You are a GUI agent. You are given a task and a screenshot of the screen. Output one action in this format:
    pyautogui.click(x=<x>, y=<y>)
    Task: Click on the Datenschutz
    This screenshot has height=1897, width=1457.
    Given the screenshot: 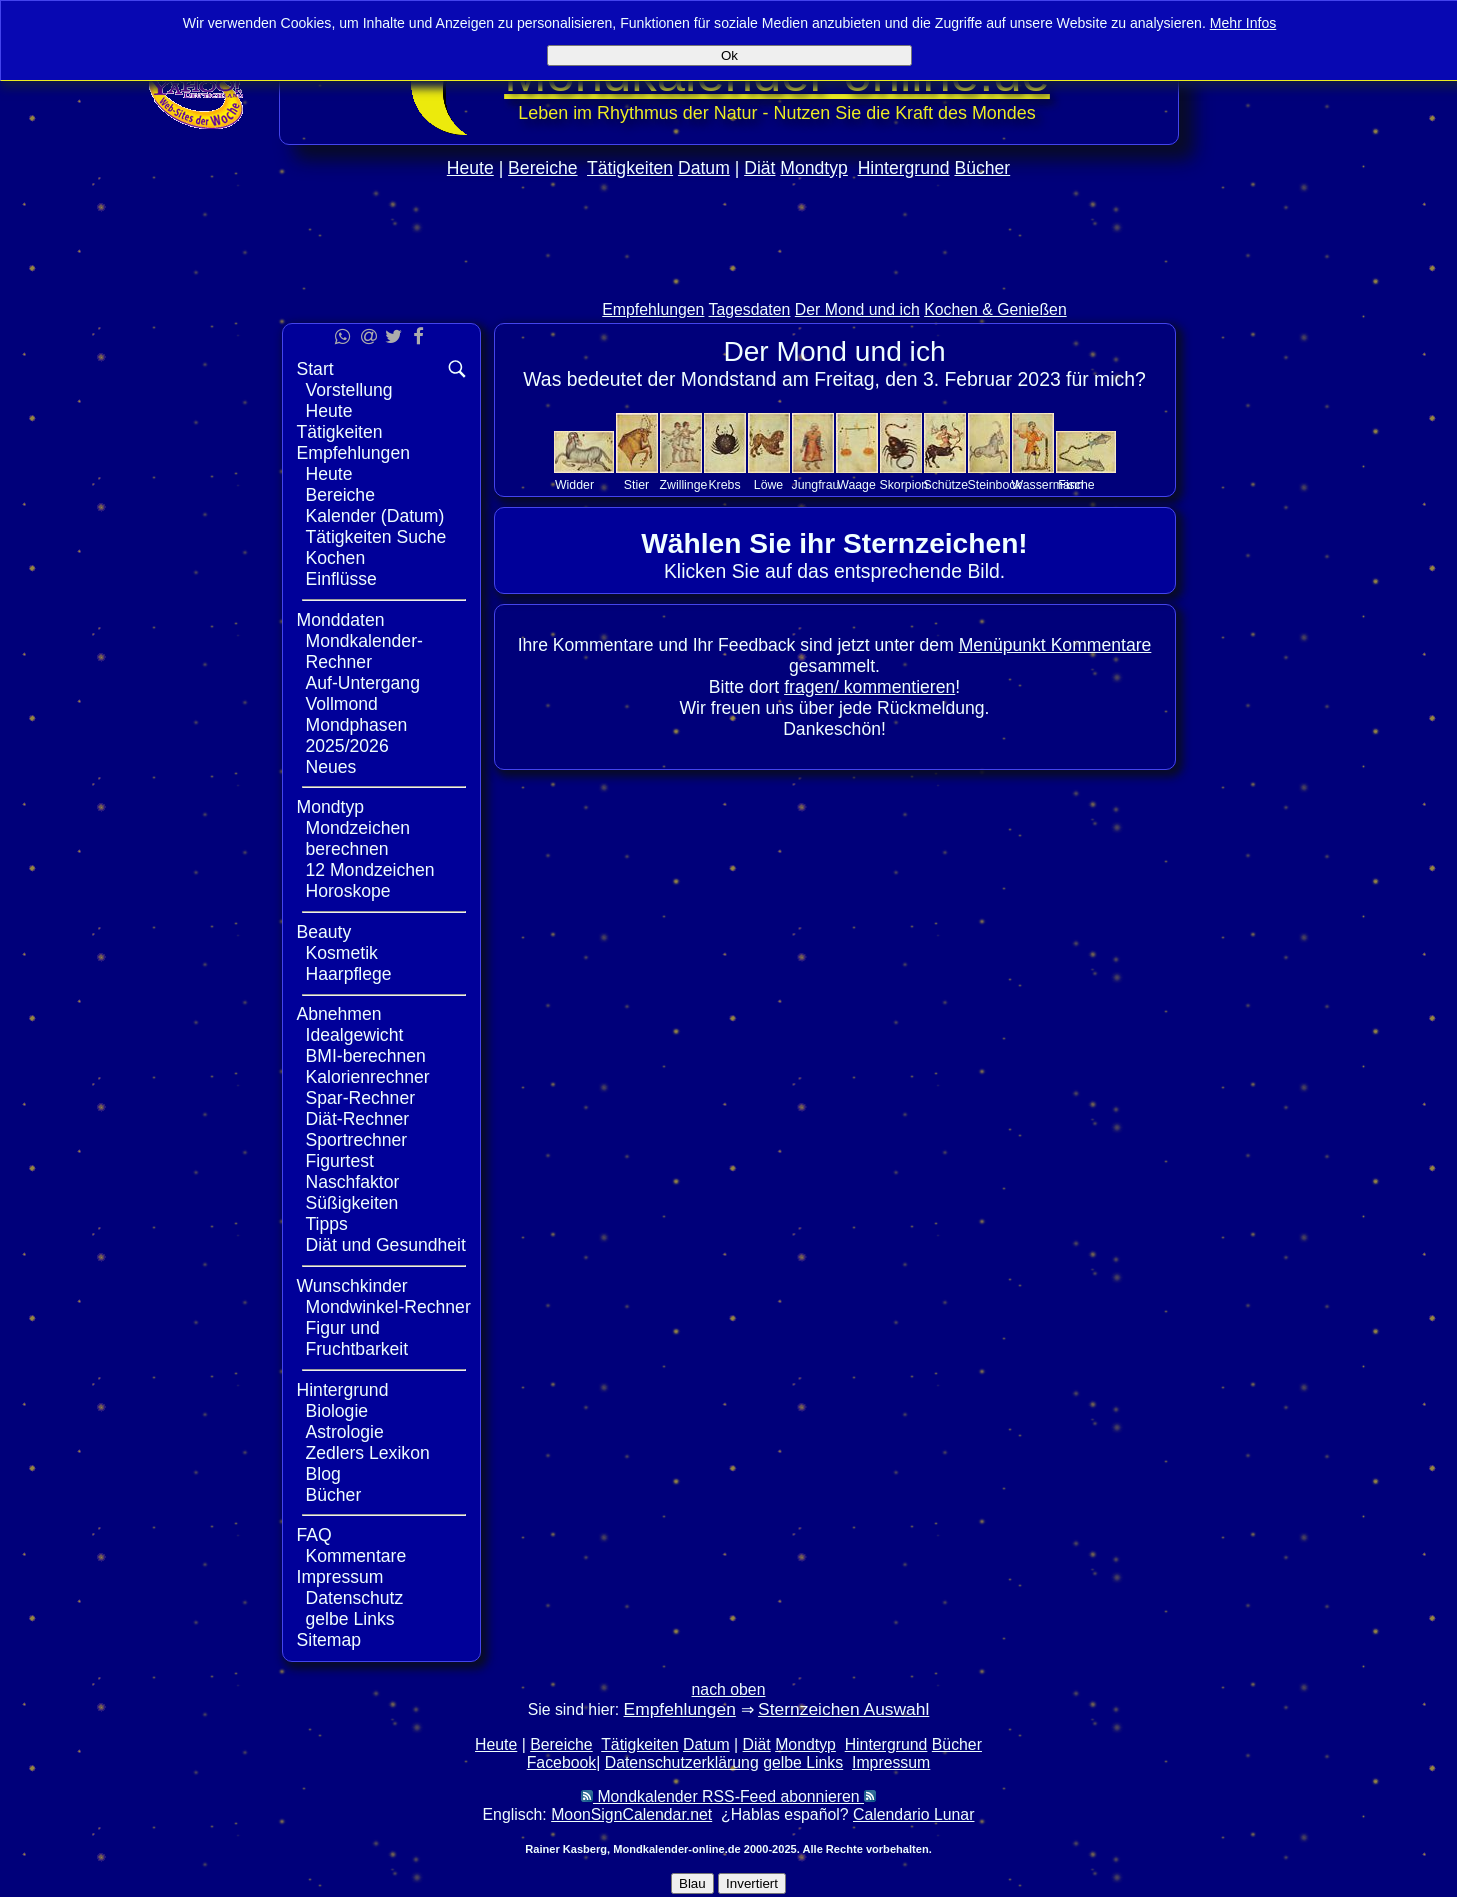 What is the action you would take?
    pyautogui.click(x=355, y=1598)
    